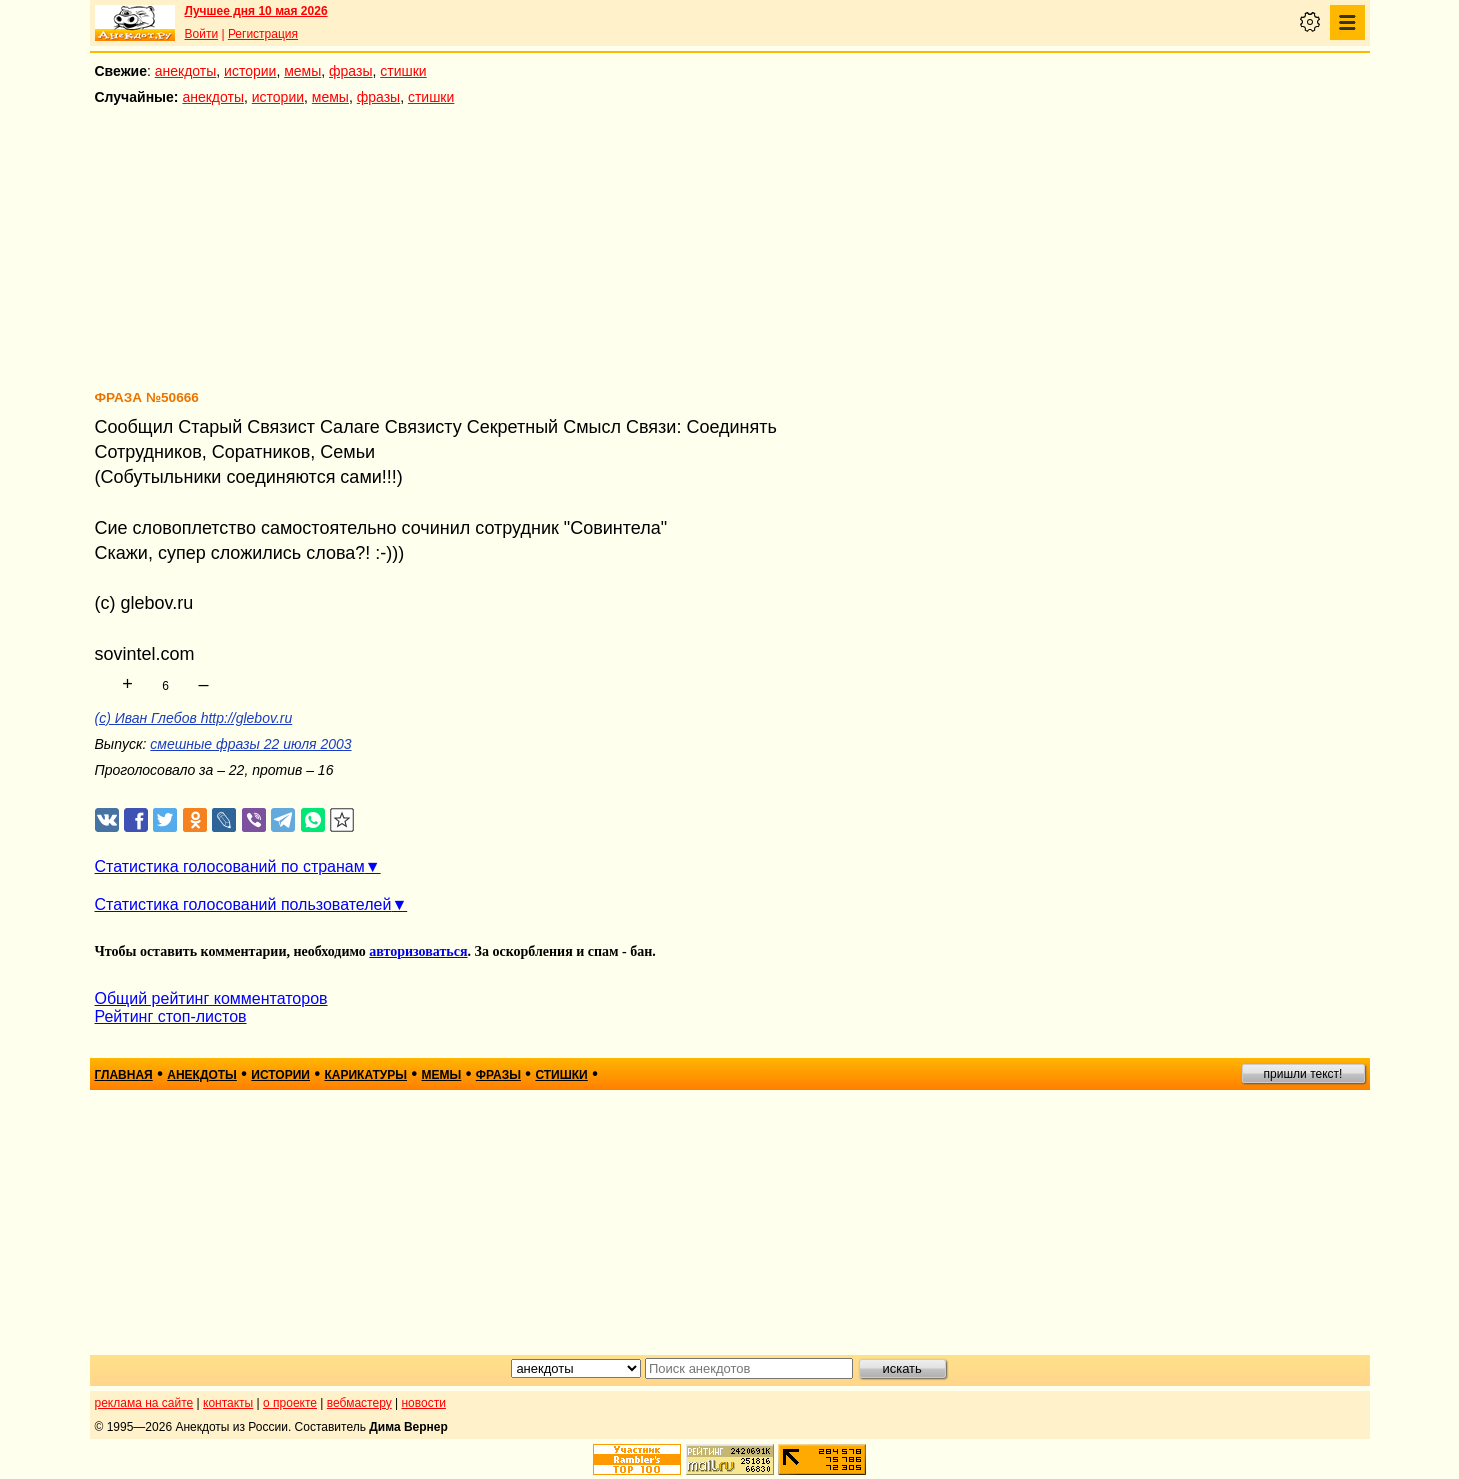  What do you see at coordinates (250, 71) in the screenshot?
I see `истории` at bounding box center [250, 71].